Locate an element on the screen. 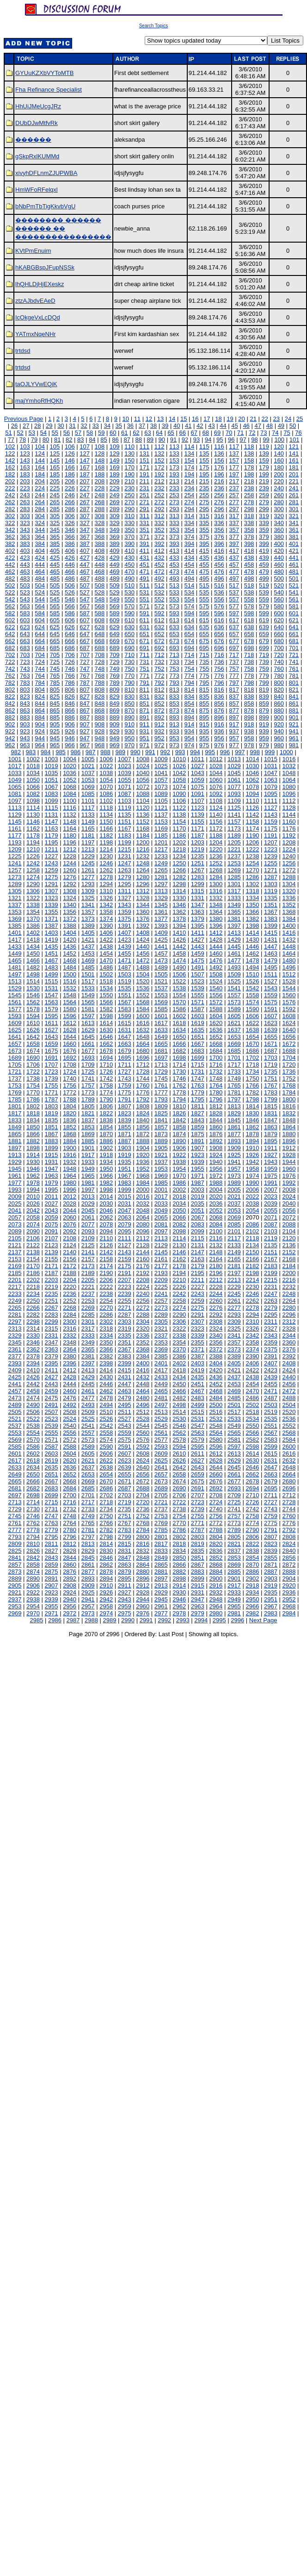  1753 is located at coordinates (15, 1085).